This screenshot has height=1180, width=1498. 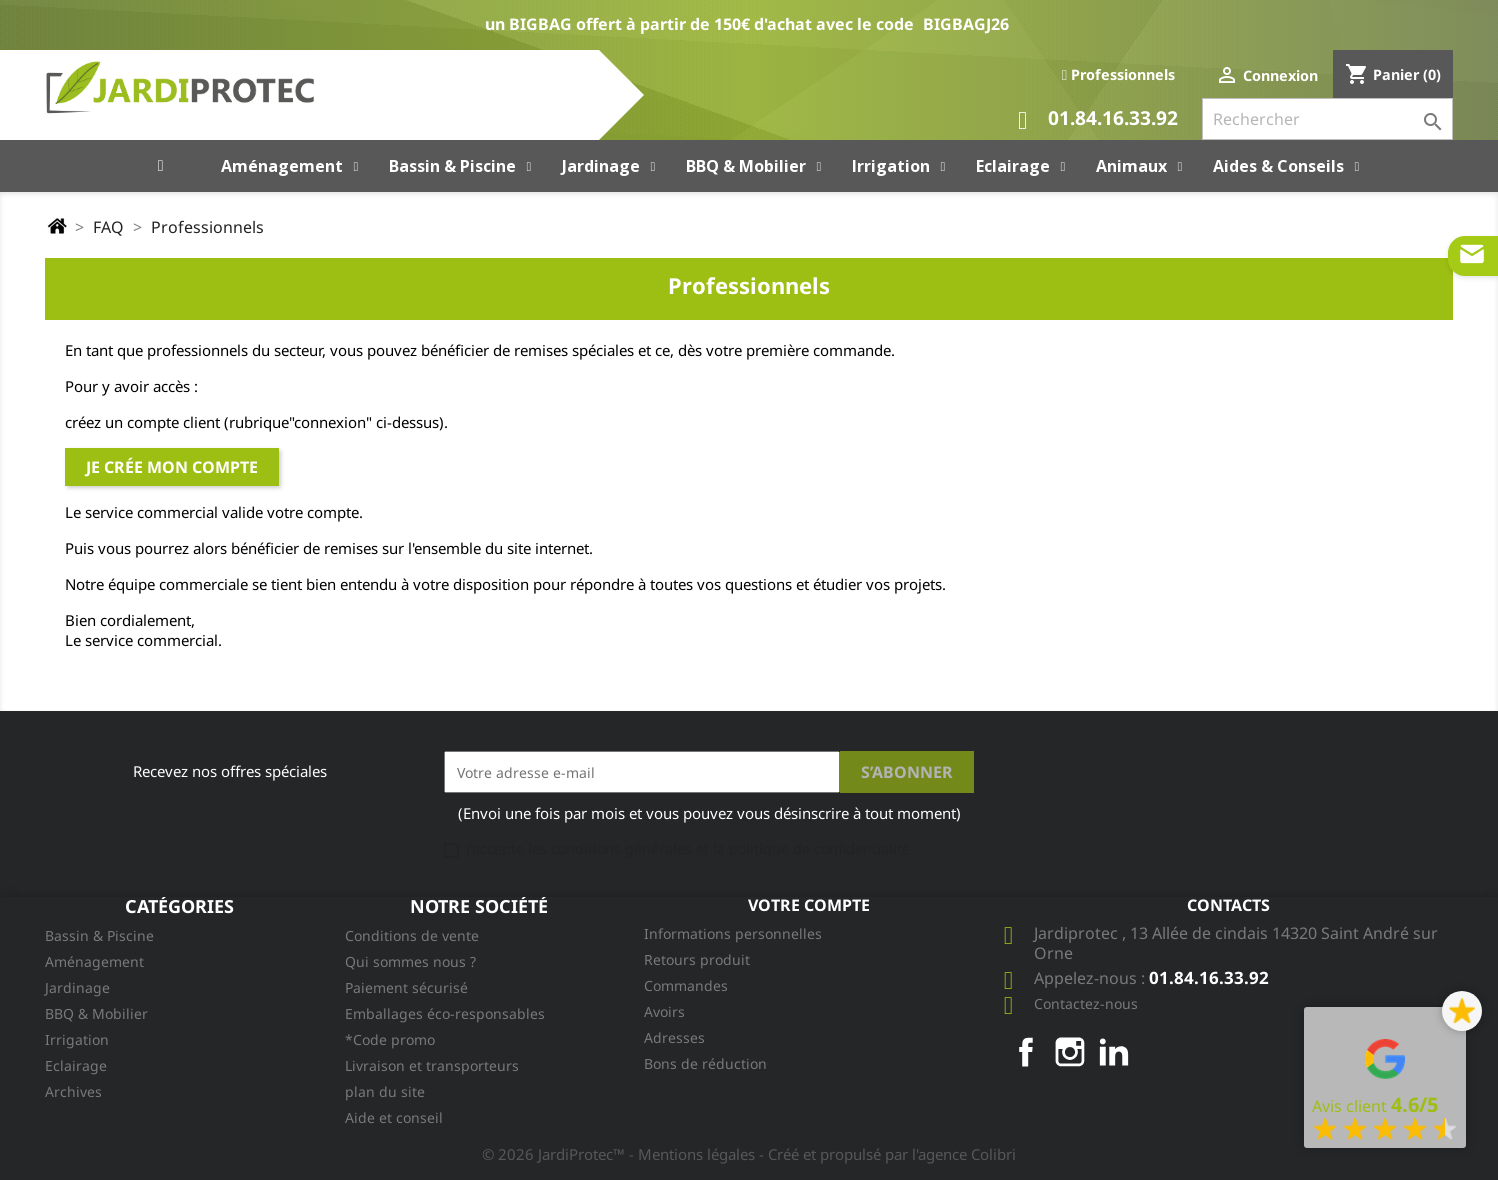 I want to click on [Rechercher], so click(x=1327, y=119).